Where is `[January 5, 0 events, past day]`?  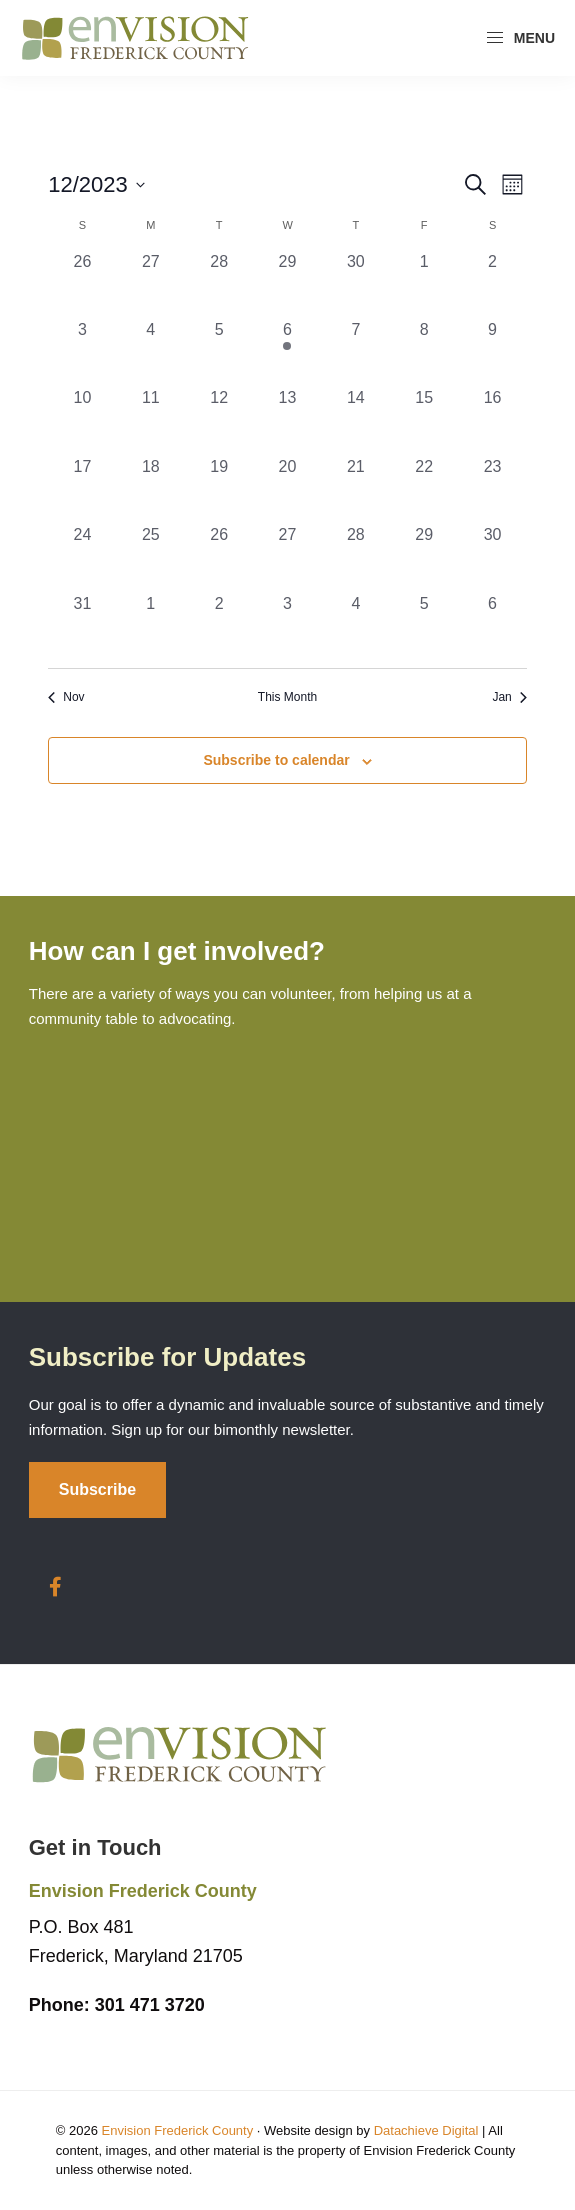
[January 5, 0 events, past day] is located at coordinates (424, 626).